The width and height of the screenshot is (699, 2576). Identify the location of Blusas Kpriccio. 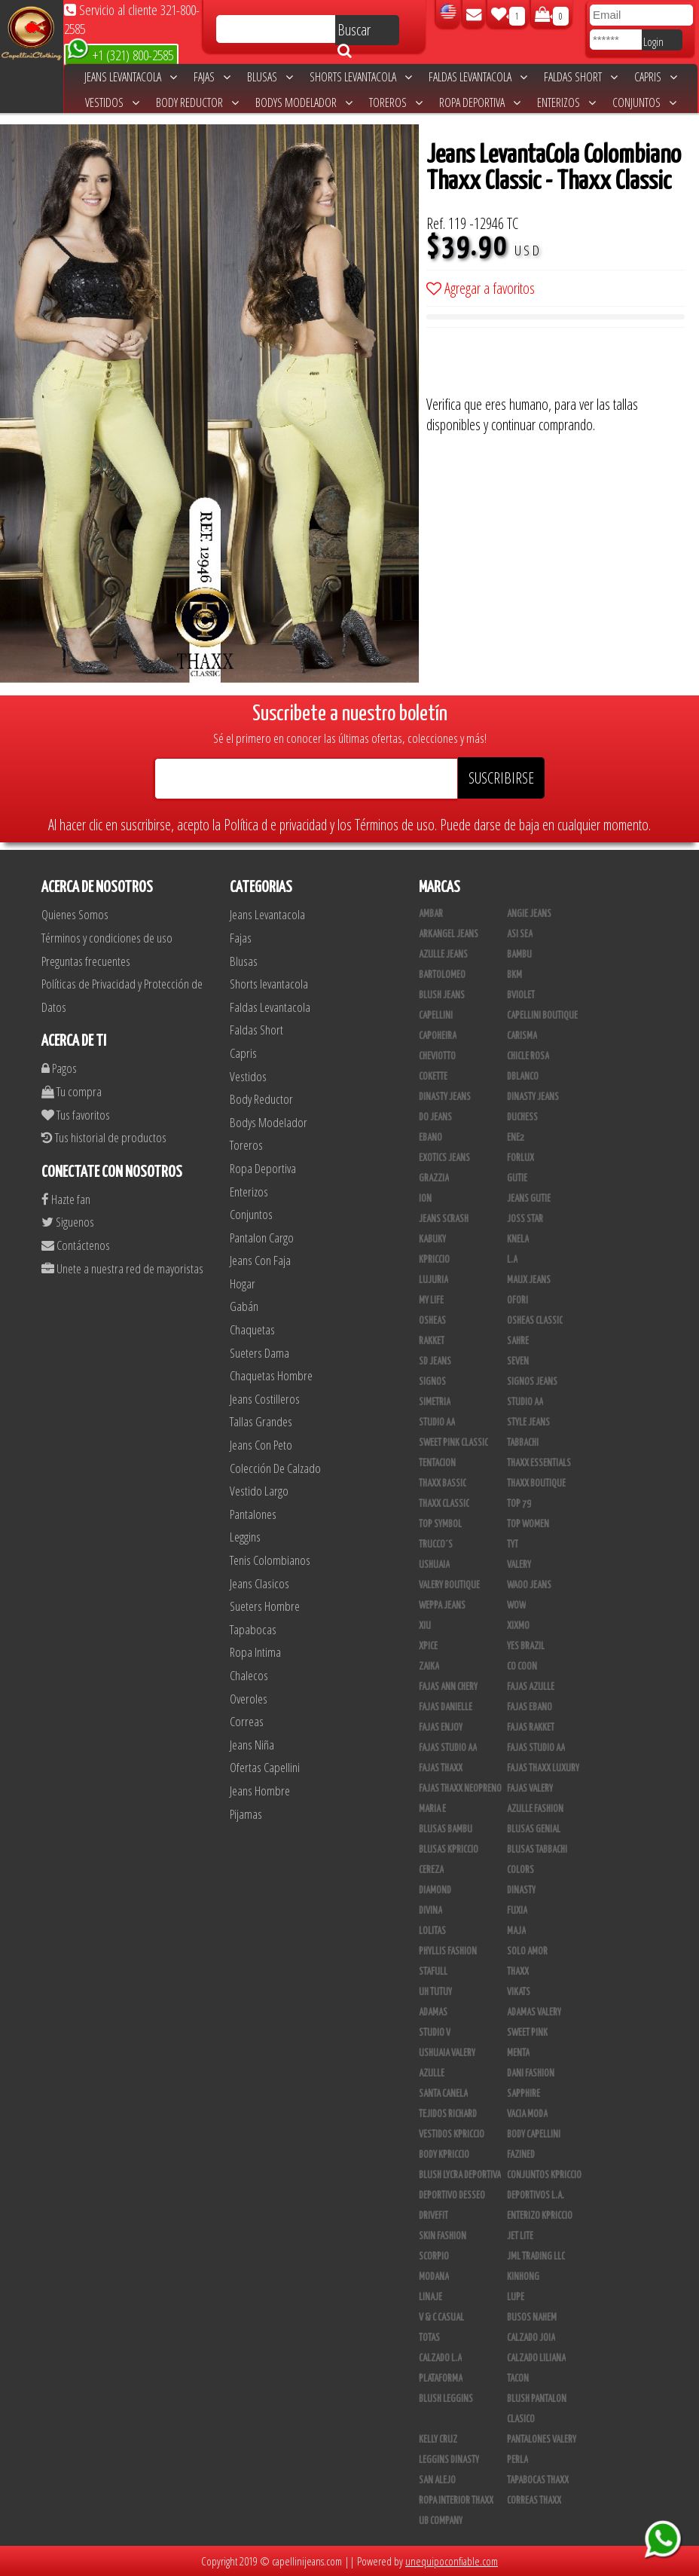
(448, 1849).